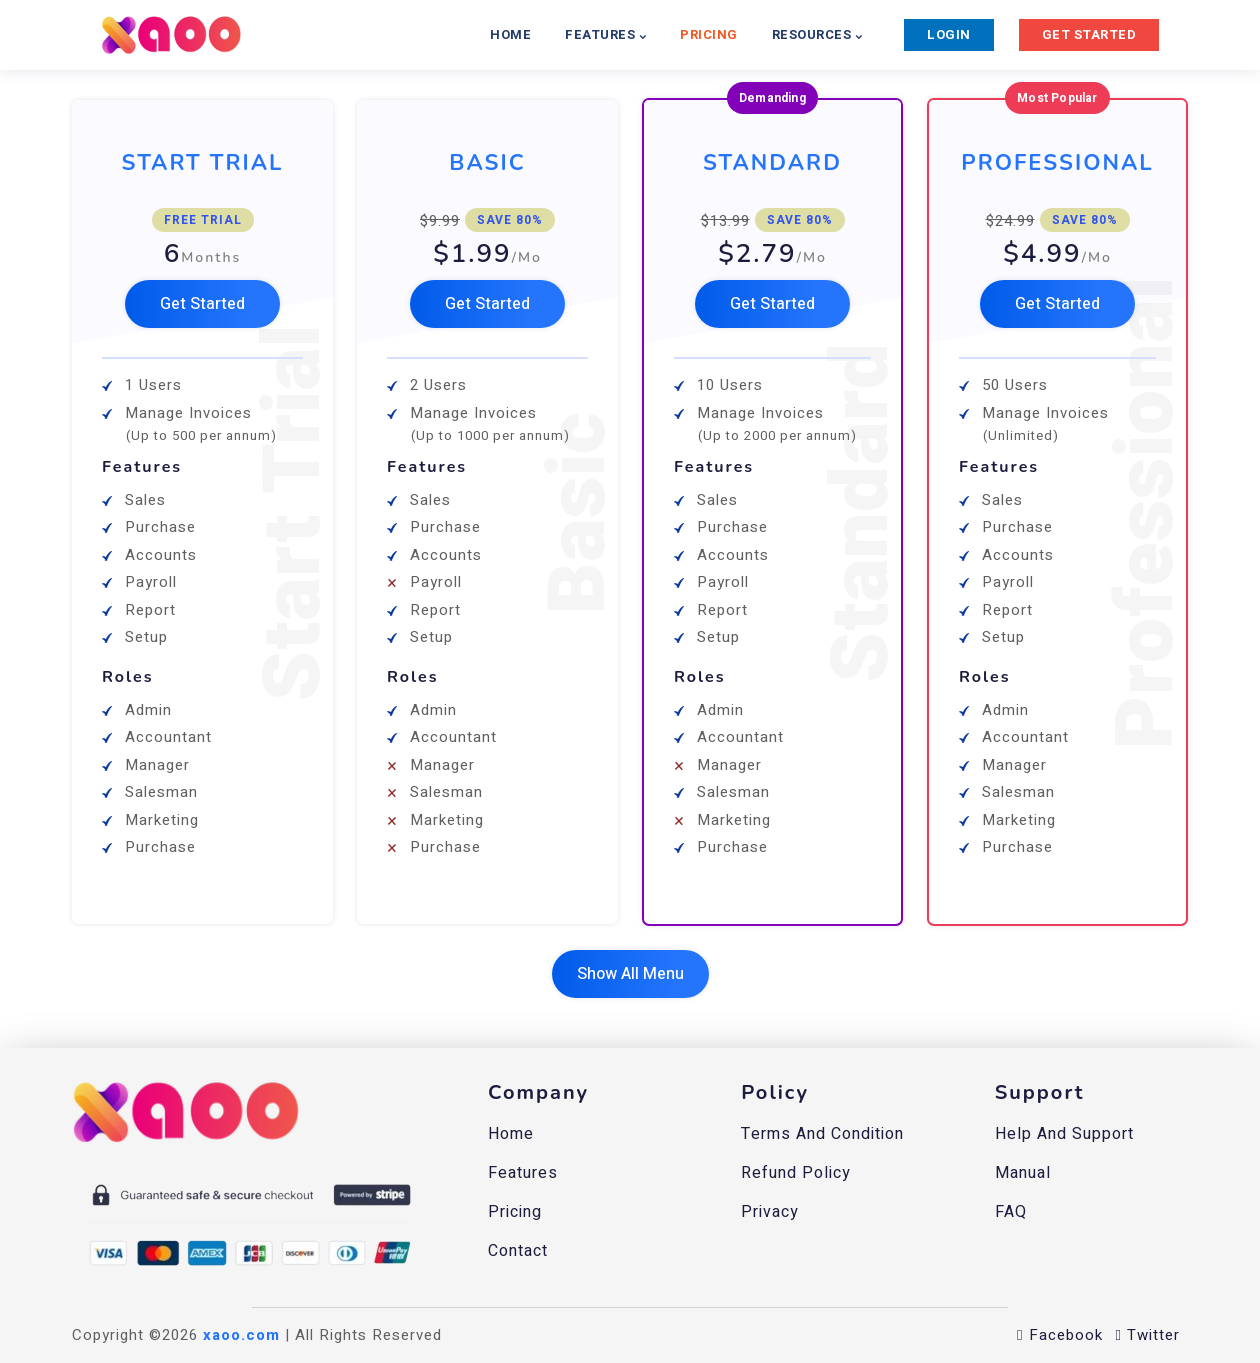  What do you see at coordinates (605, 34) in the screenshot?
I see `FEATURES` at bounding box center [605, 34].